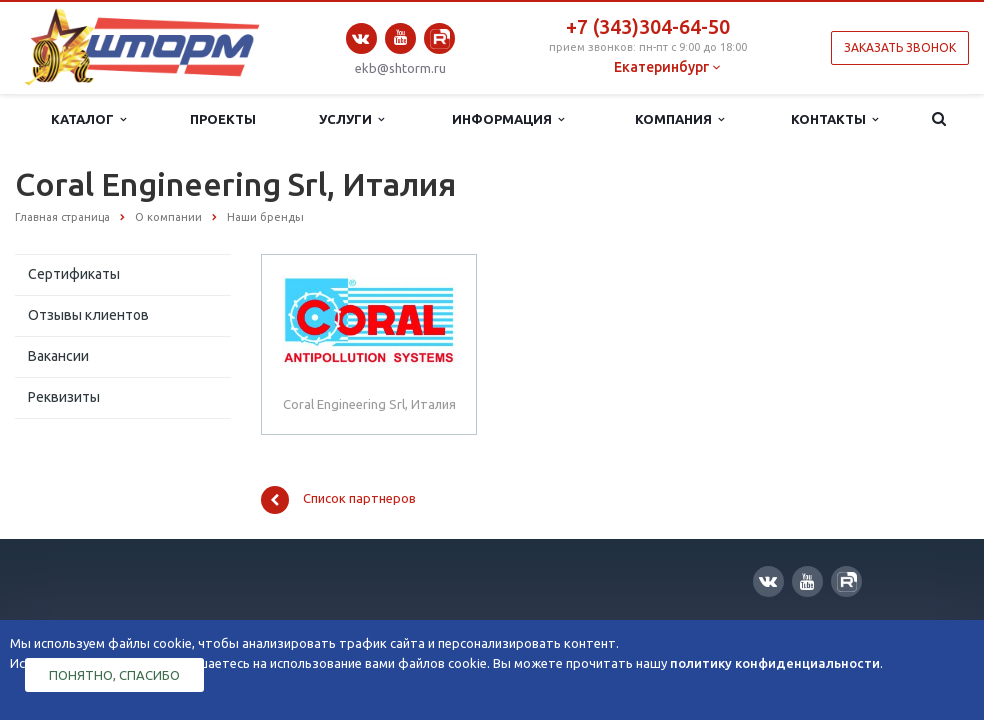 The image size is (984, 720). Describe the element at coordinates (361, 38) in the screenshot. I see `Вконтакте` at that location.